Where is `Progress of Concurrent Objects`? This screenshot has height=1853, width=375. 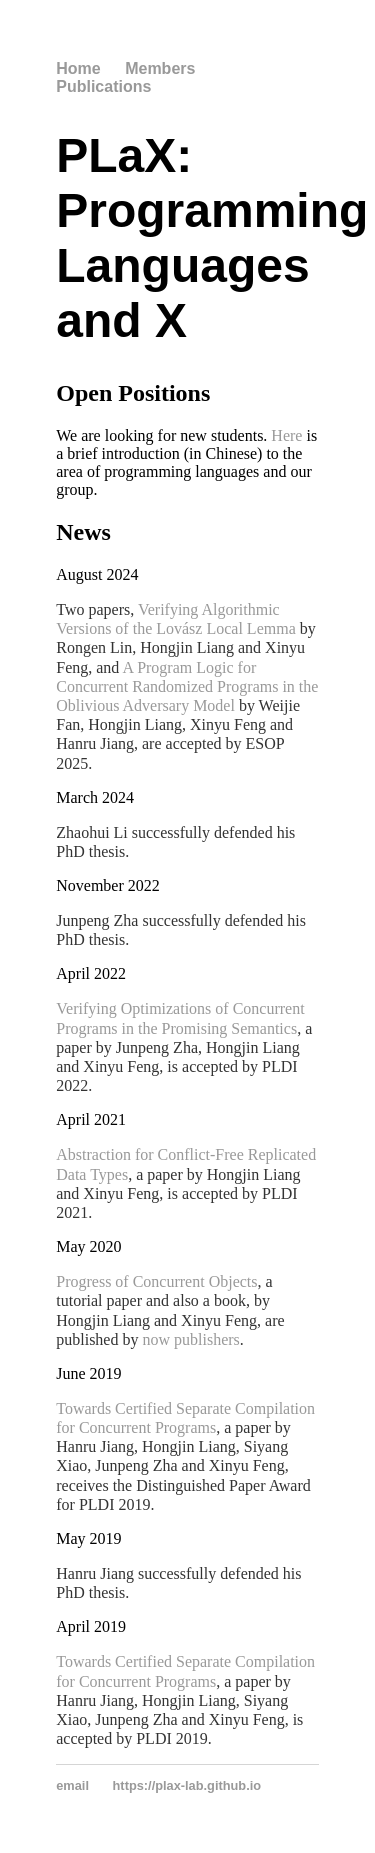
Progress of Concurrent Objects is located at coordinates (156, 1281).